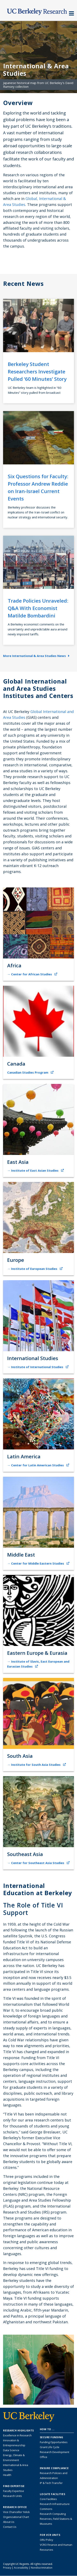  I want to click on Contact Us [Contact Us, the Vice Chancellor for Research Office], so click(9, 2527).